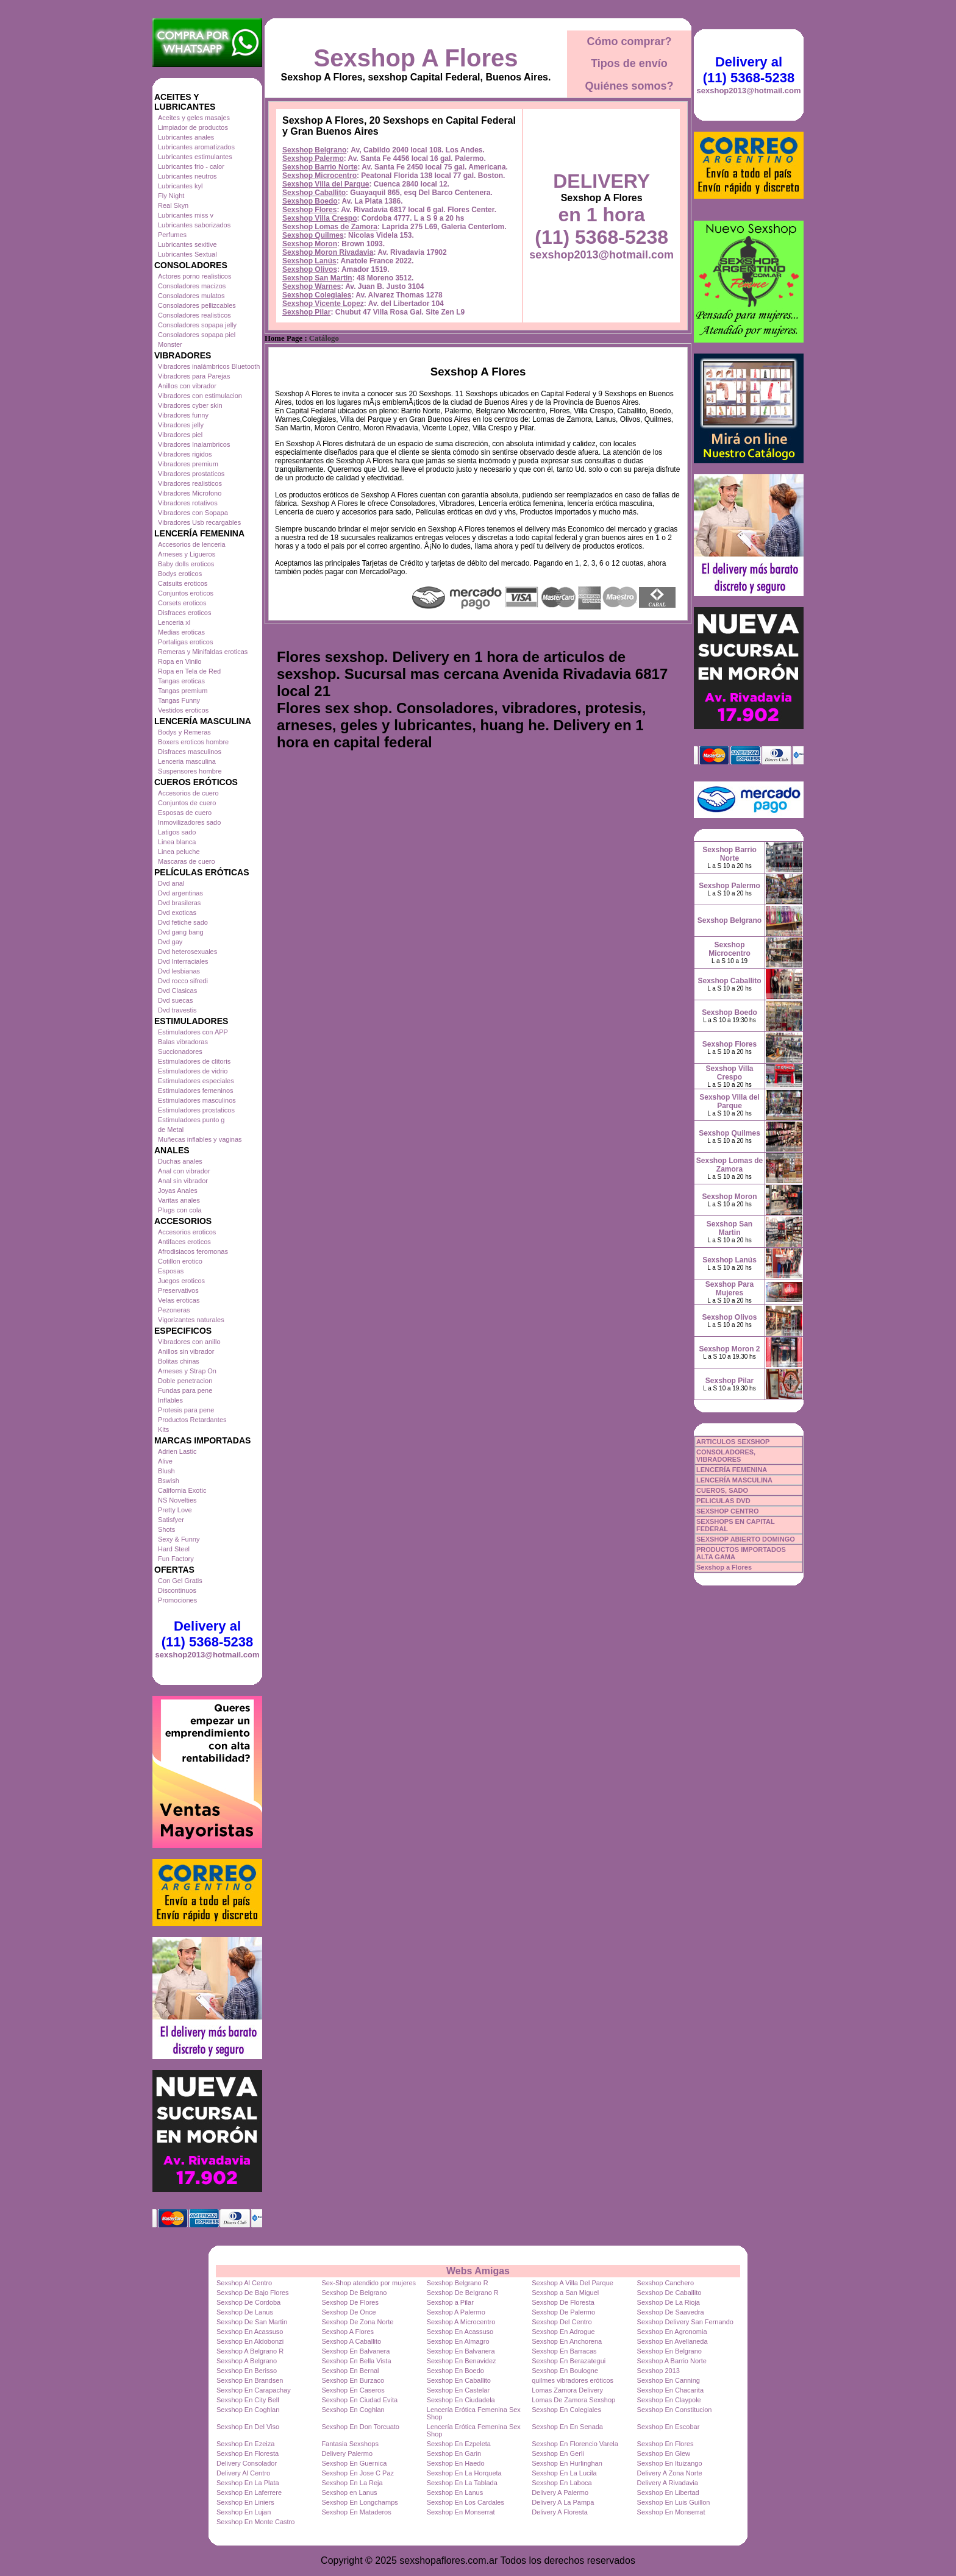  Describe the element at coordinates (350, 2302) in the screenshot. I see `Sexshop De Flores` at that location.